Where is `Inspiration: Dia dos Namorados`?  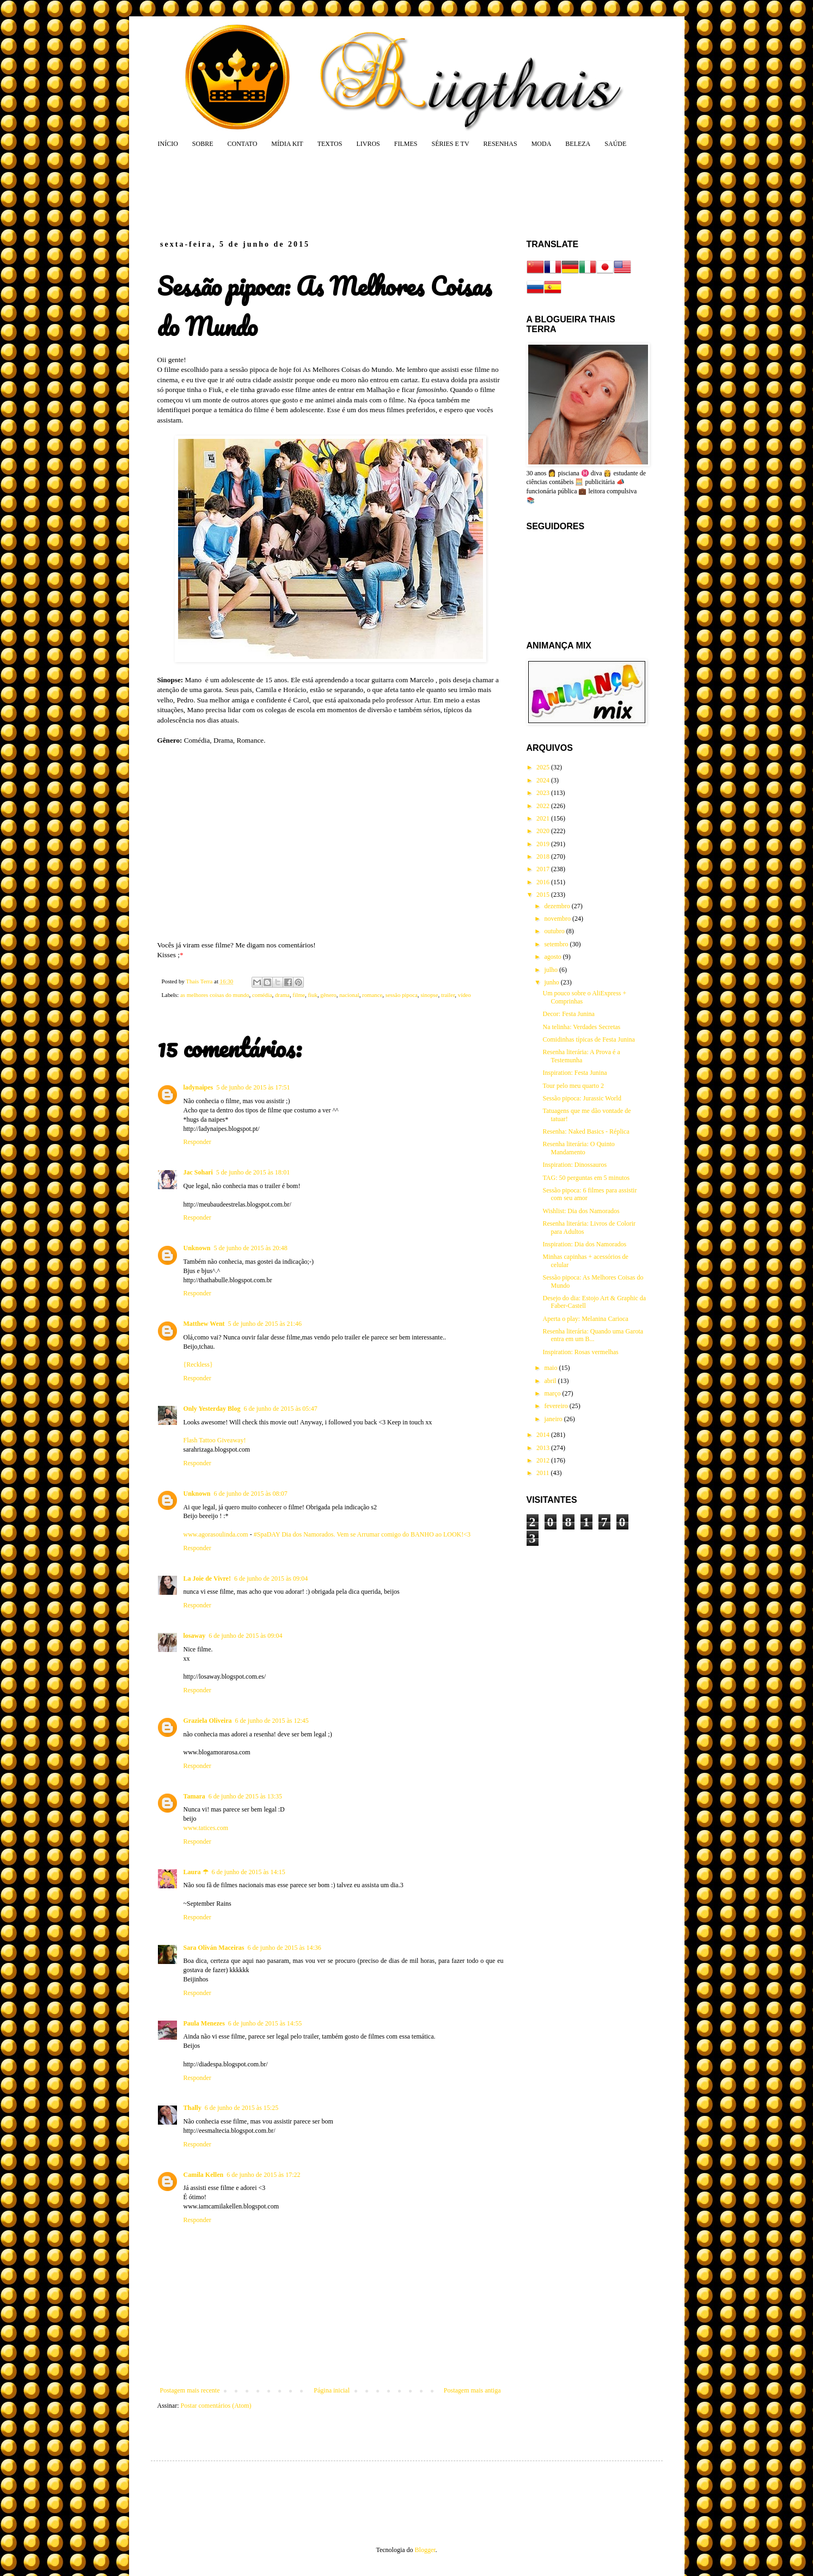
Inspiration: Dia dos Namorados is located at coordinates (584, 1244).